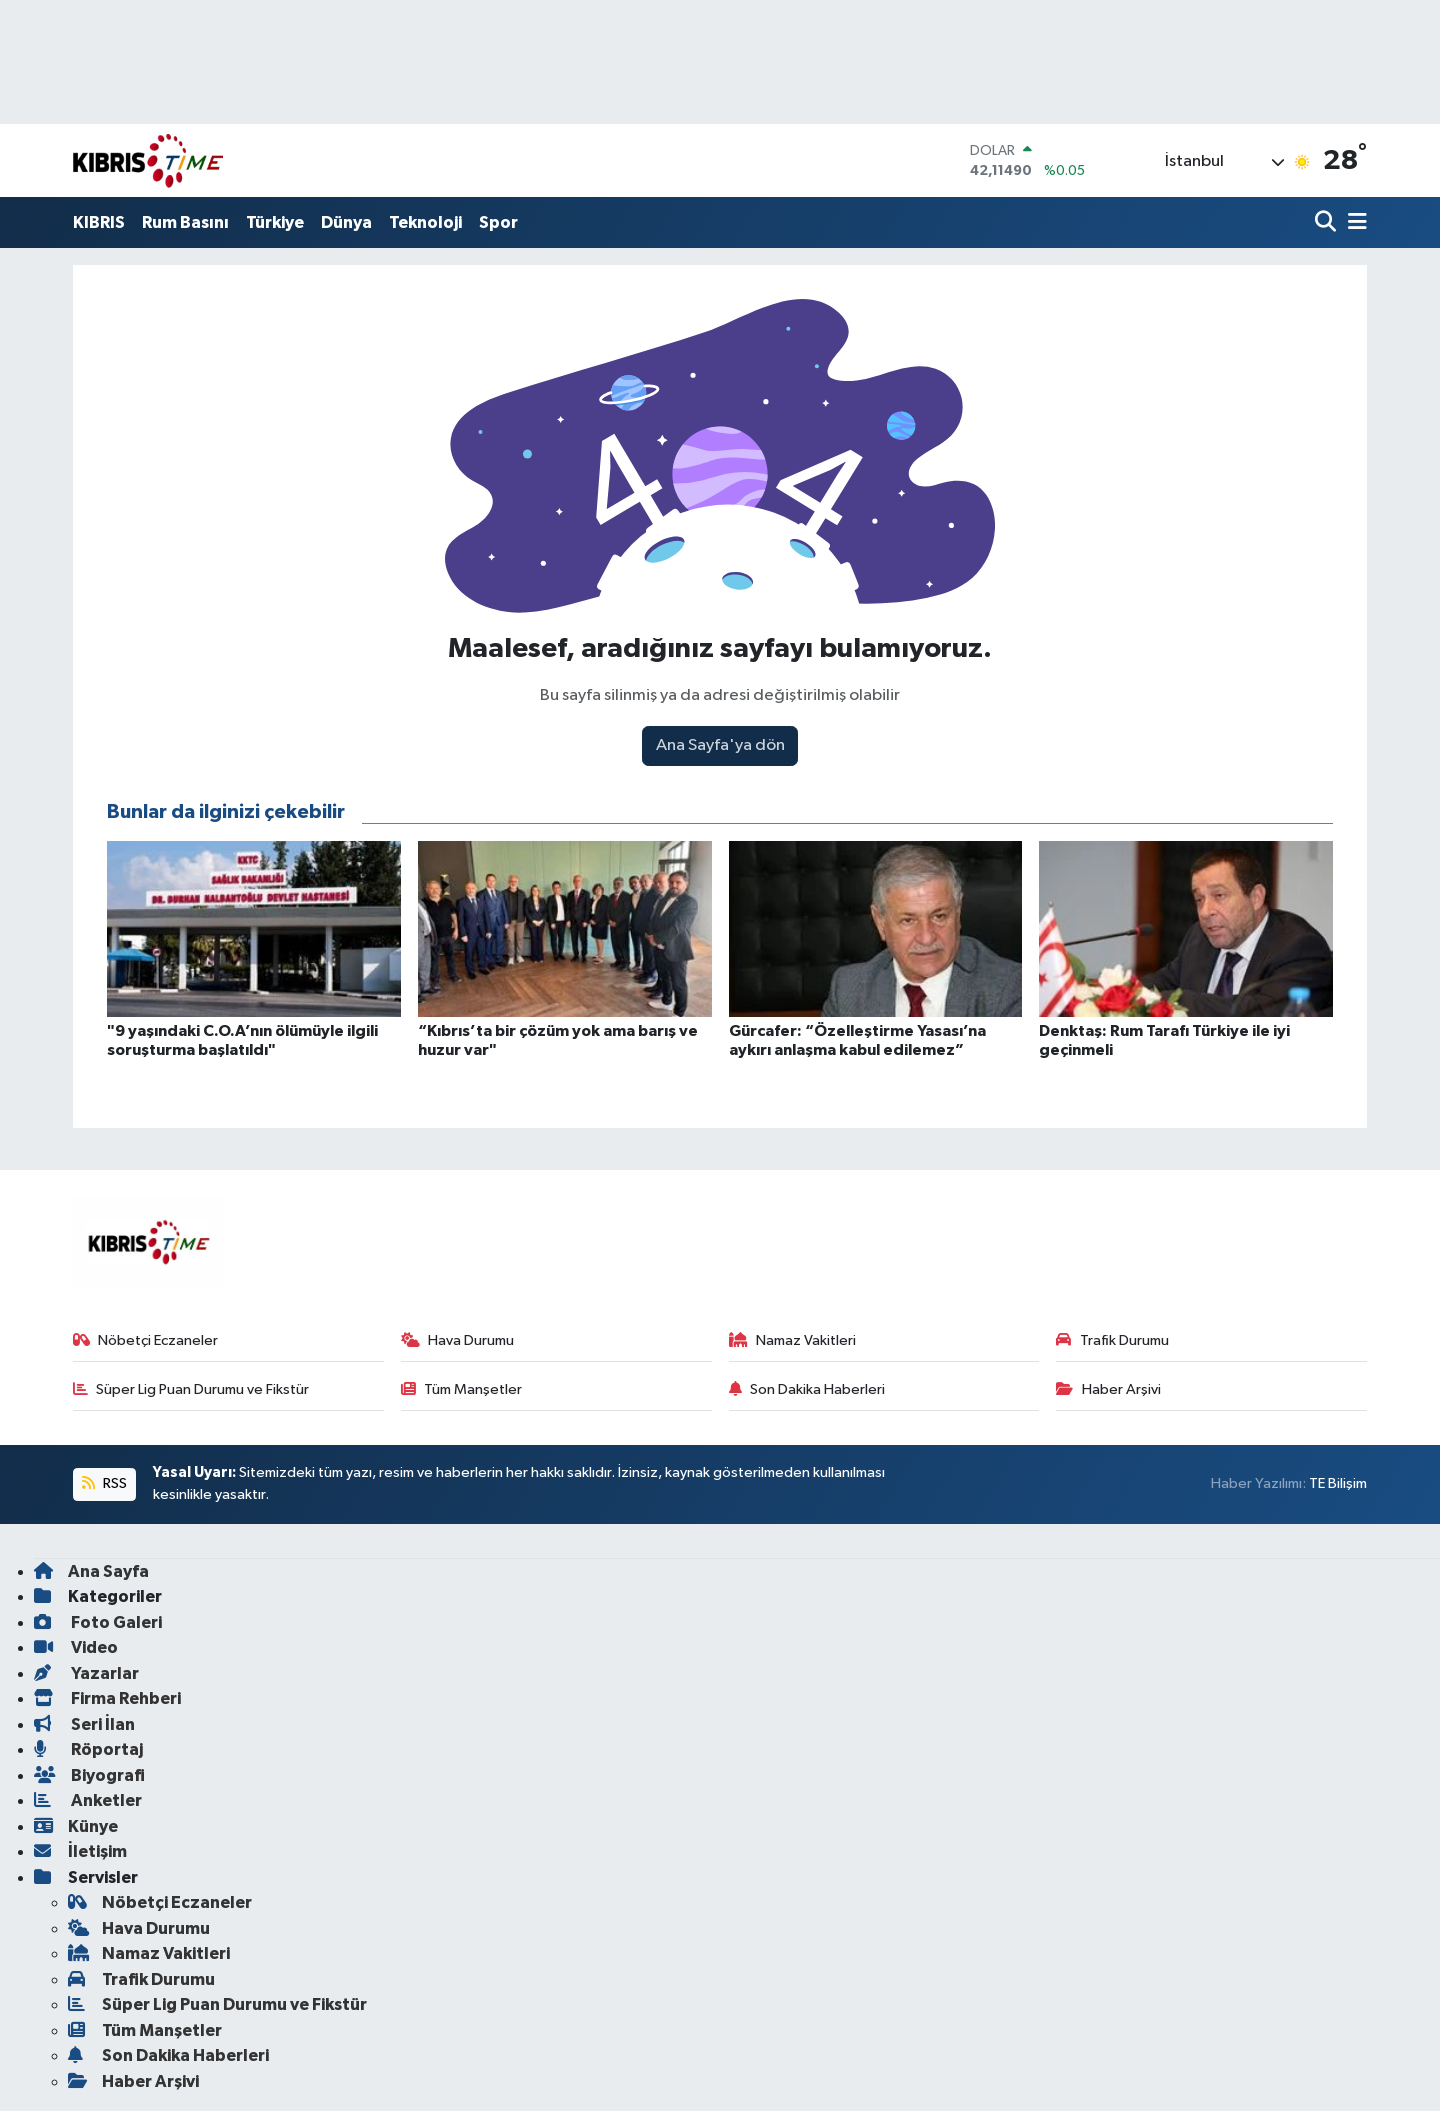 The image size is (1440, 2111). Describe the element at coordinates (185, 222) in the screenshot. I see `Rum Basını` at that location.